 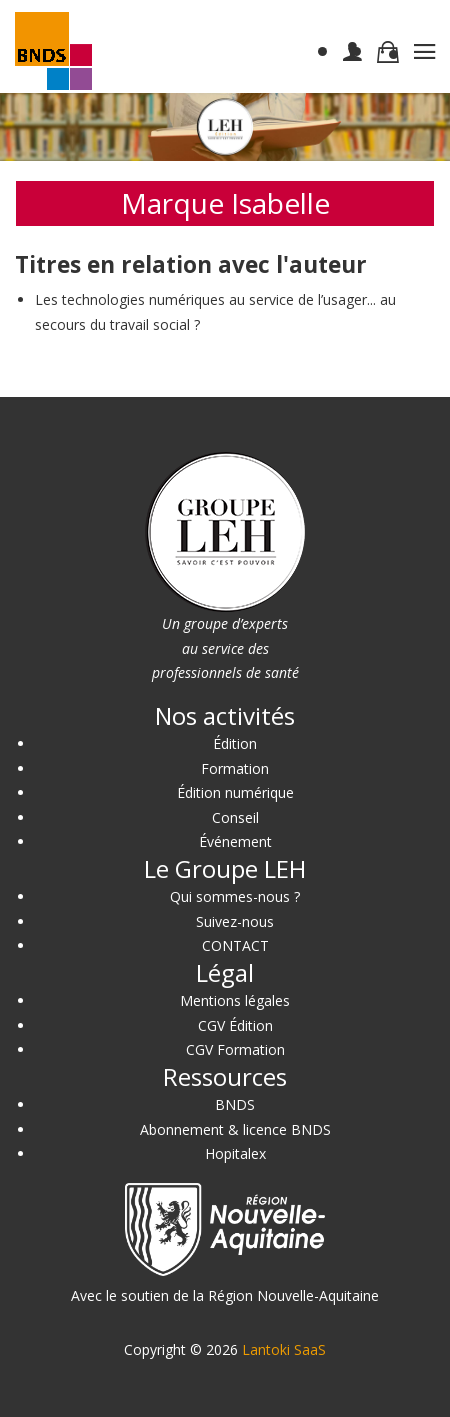 I want to click on CGV Formation, so click(x=235, y=1049).